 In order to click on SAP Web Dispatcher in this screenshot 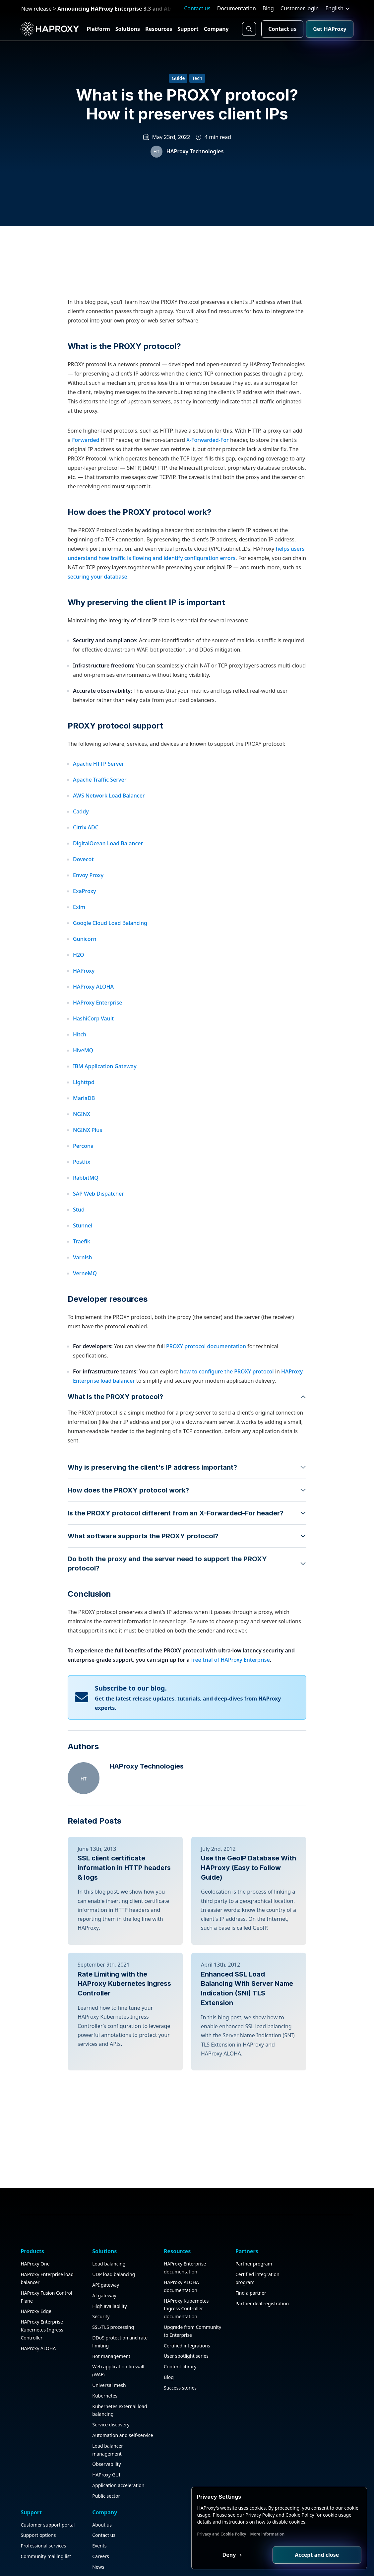, I will do `click(98, 1244)`.